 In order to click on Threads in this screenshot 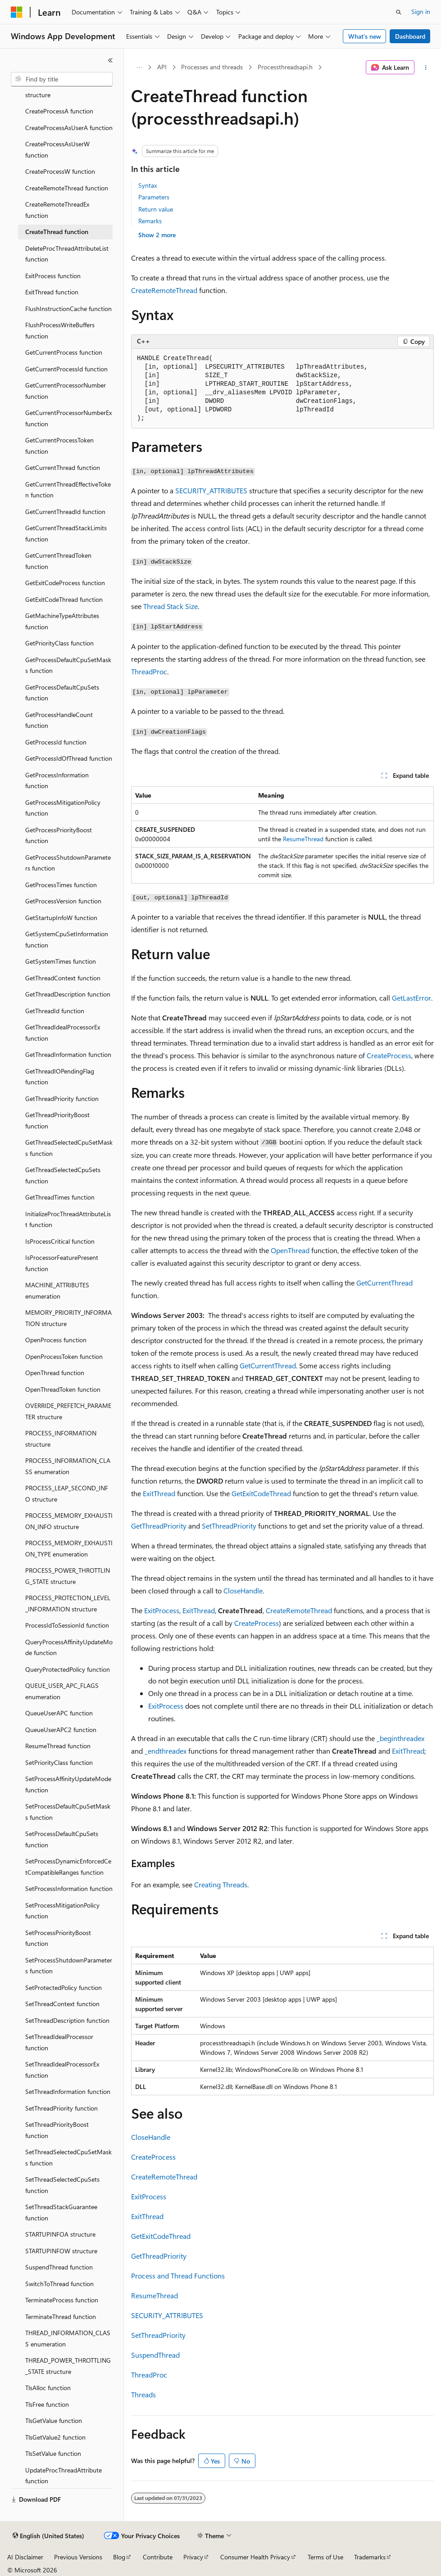, I will do `click(143, 2394)`.